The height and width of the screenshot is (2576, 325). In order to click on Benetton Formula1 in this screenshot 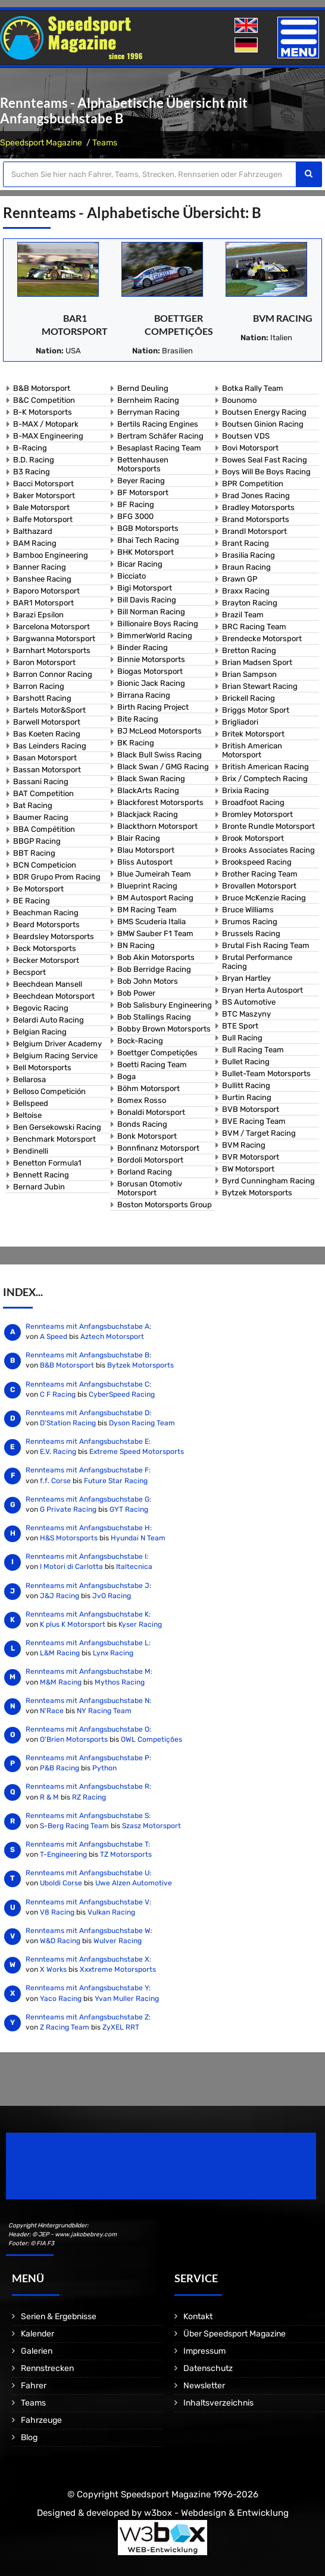, I will do `click(47, 1162)`.